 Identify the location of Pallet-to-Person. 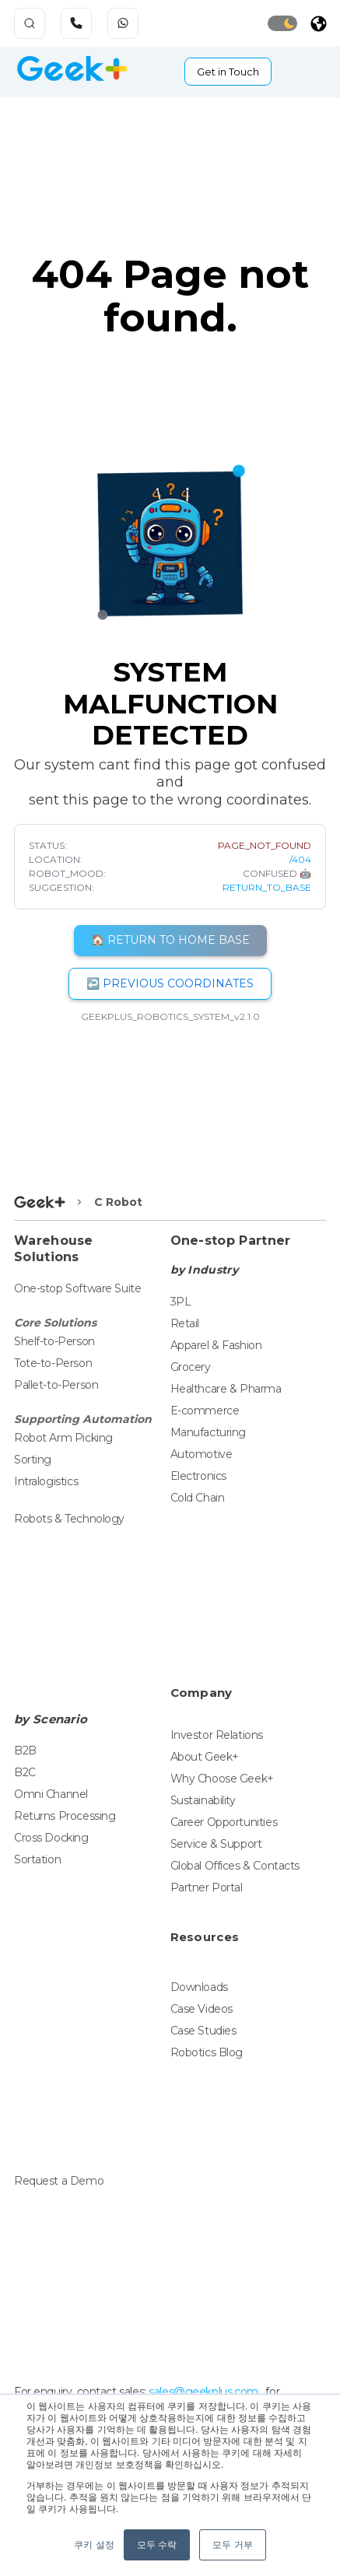
(56, 1385).